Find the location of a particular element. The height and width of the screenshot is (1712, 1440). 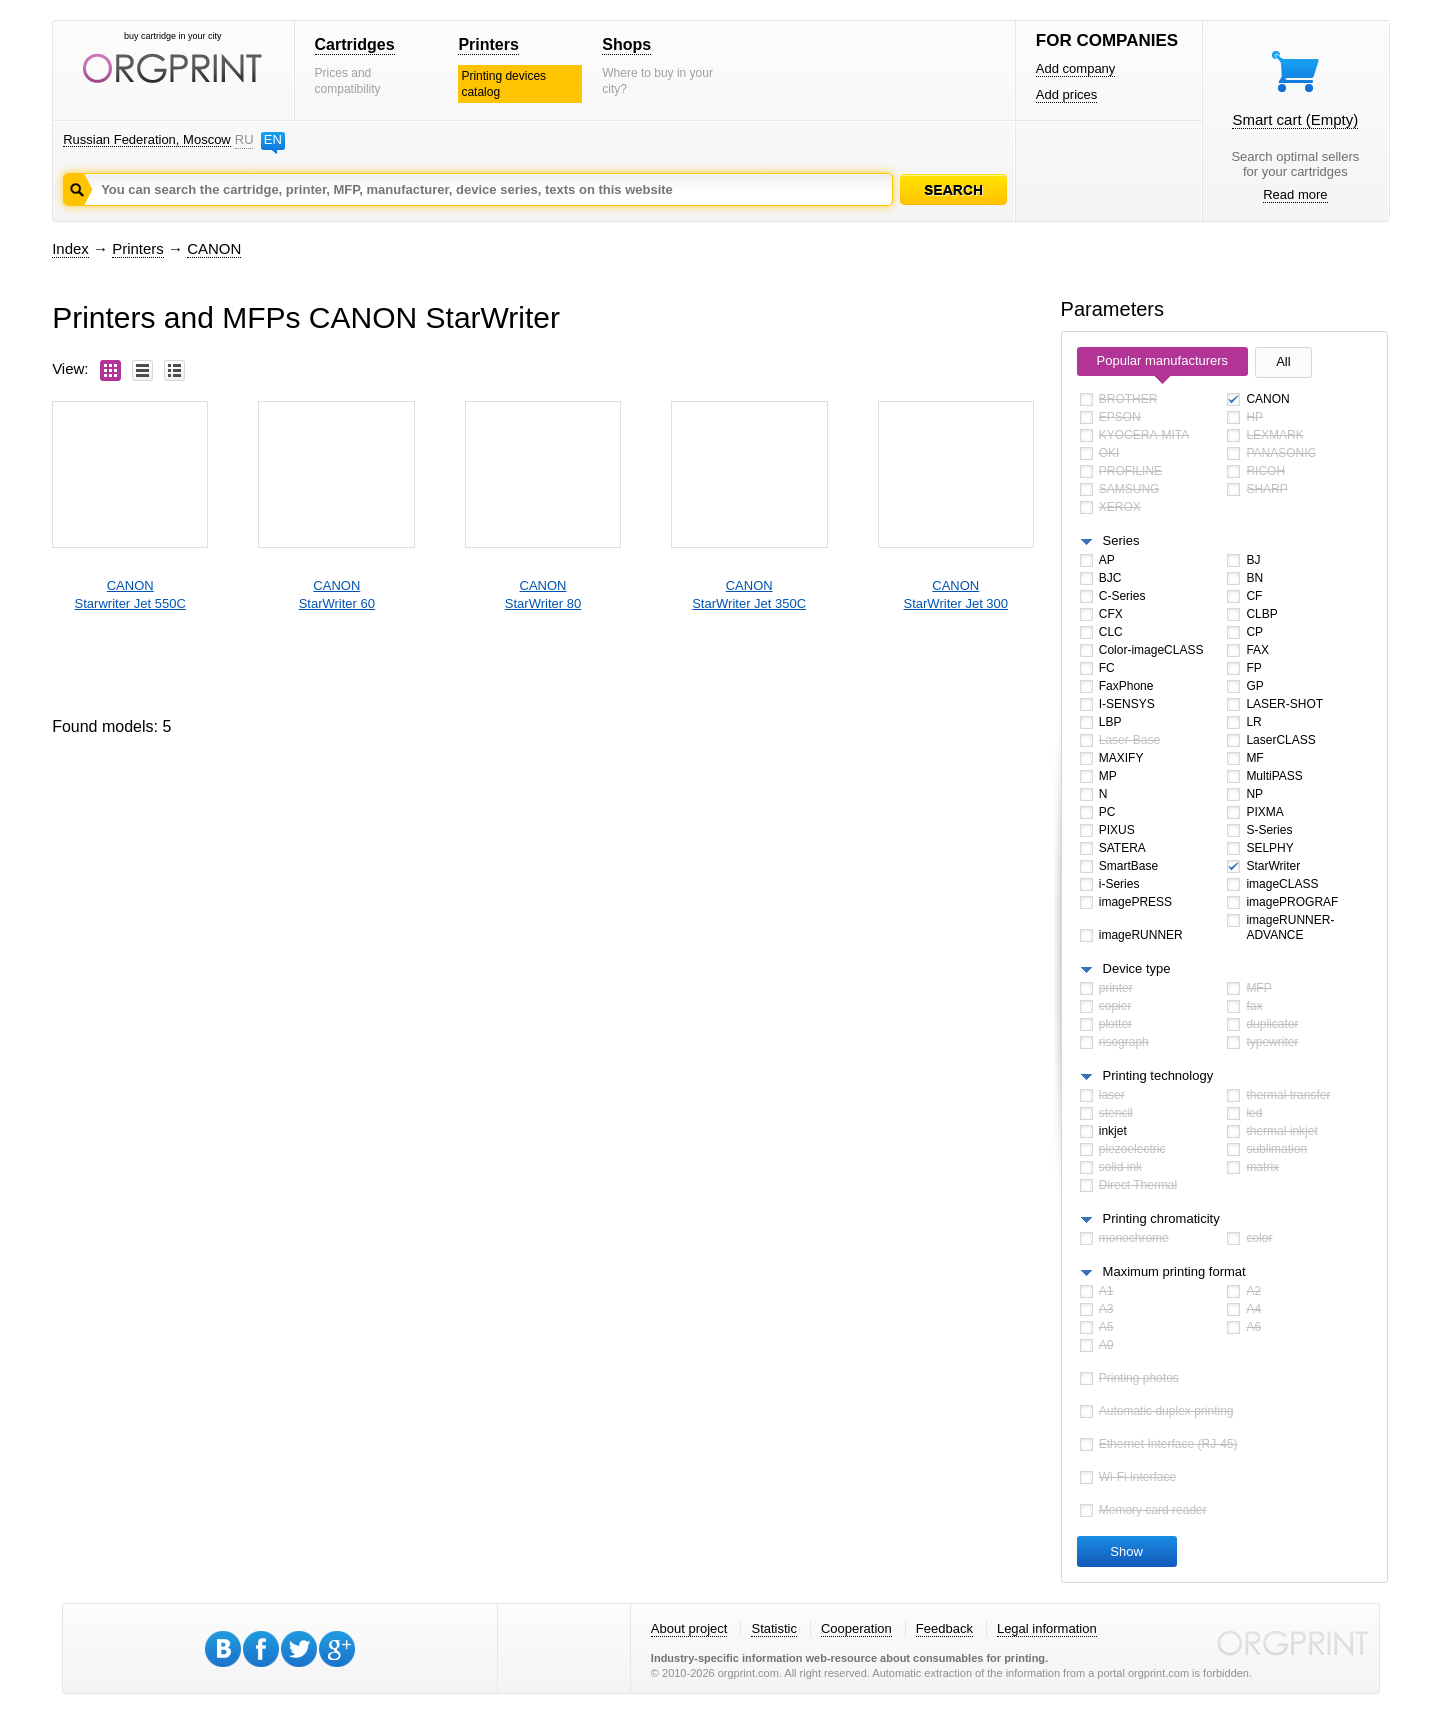

Cartridges is located at coordinates (355, 44).